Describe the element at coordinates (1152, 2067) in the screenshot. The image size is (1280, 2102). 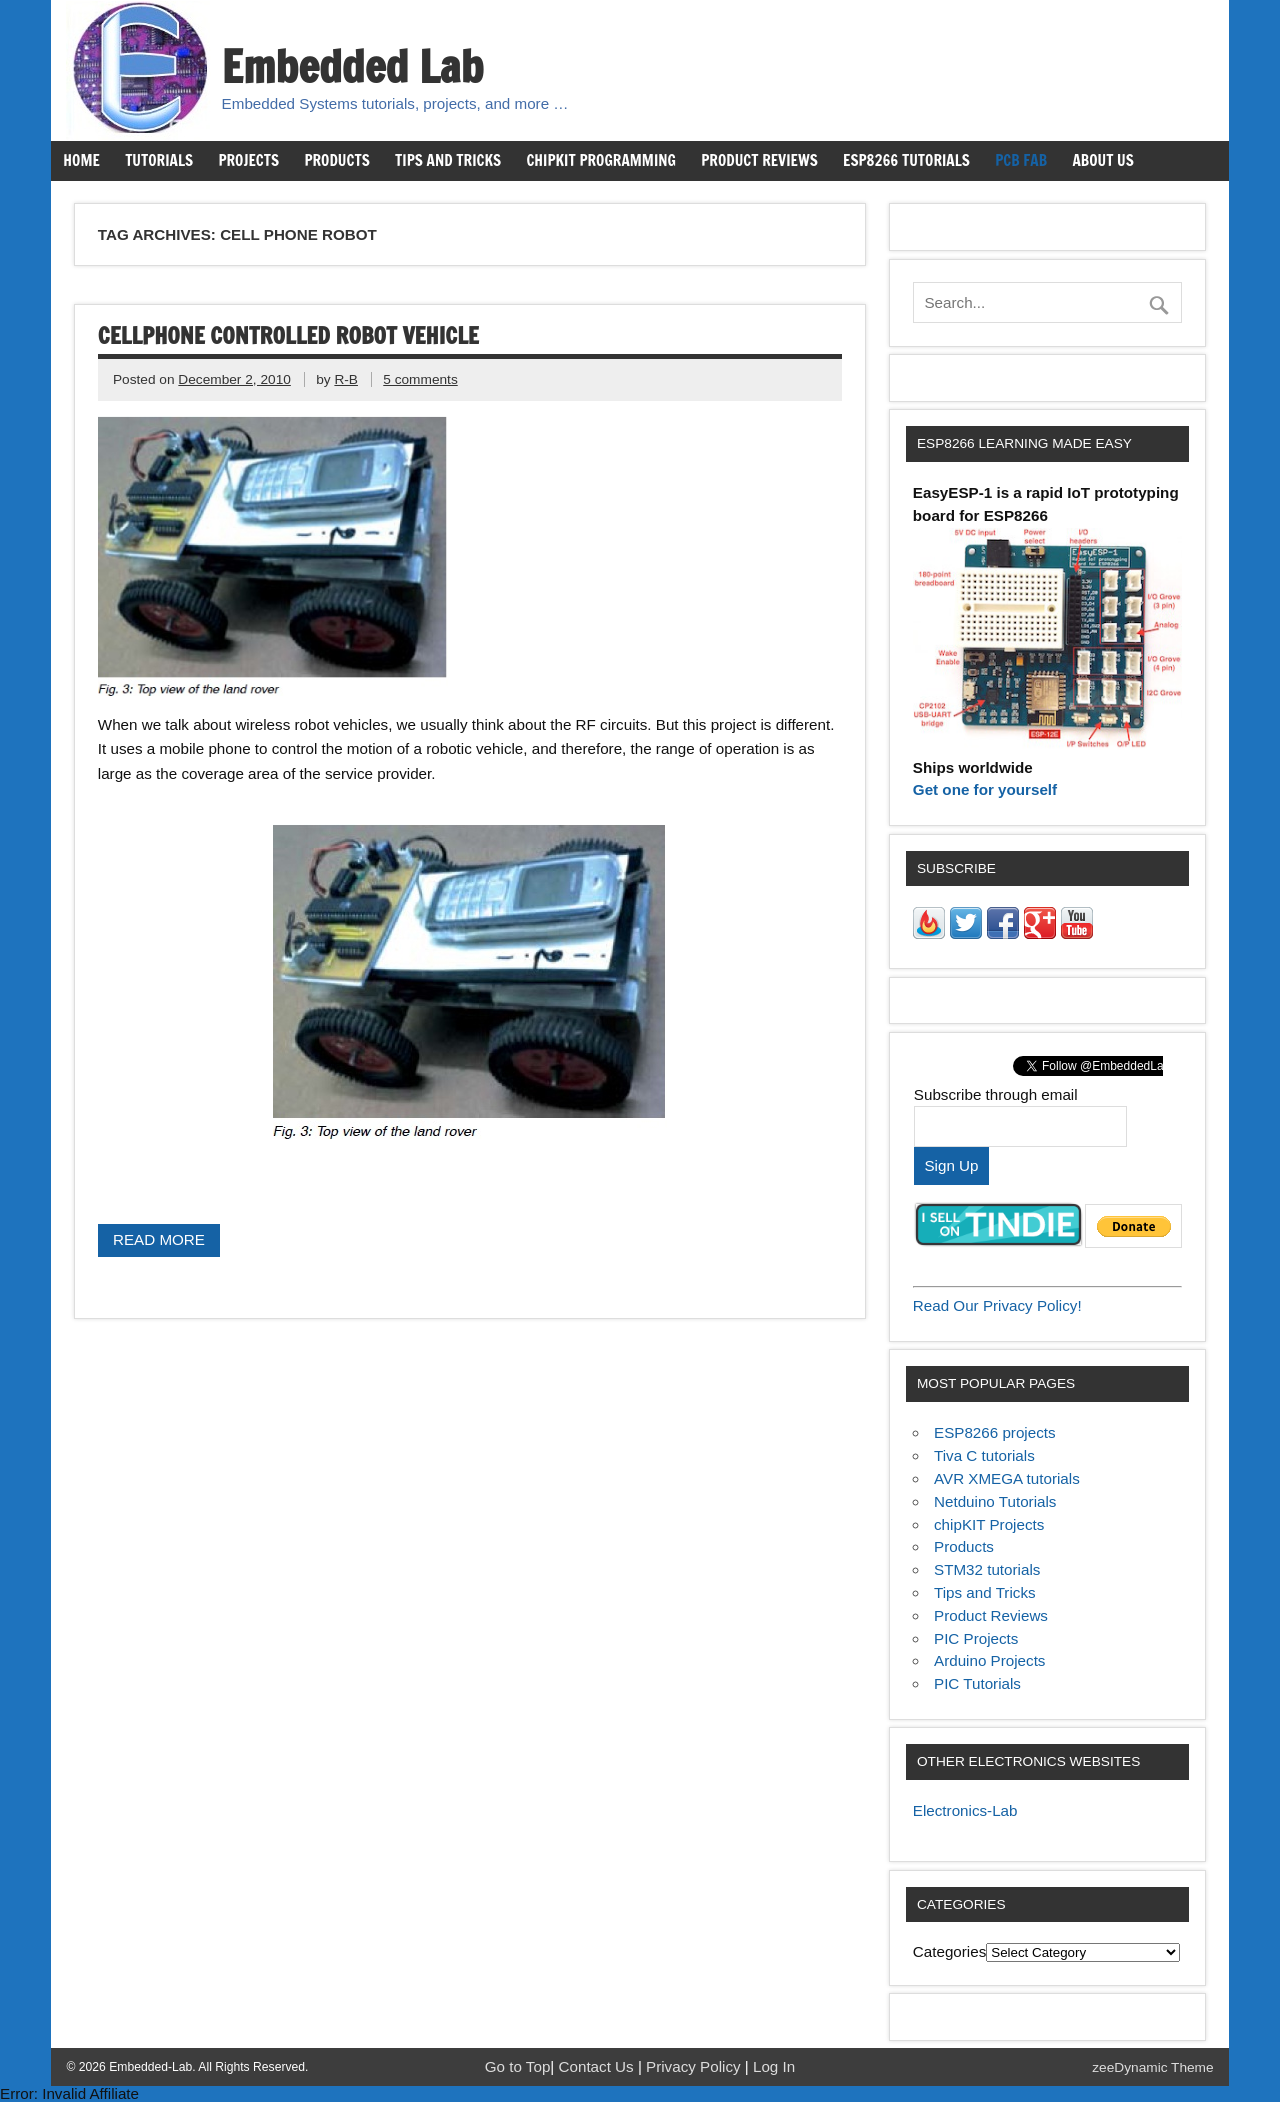
I see `zeeDynamic Theme` at that location.